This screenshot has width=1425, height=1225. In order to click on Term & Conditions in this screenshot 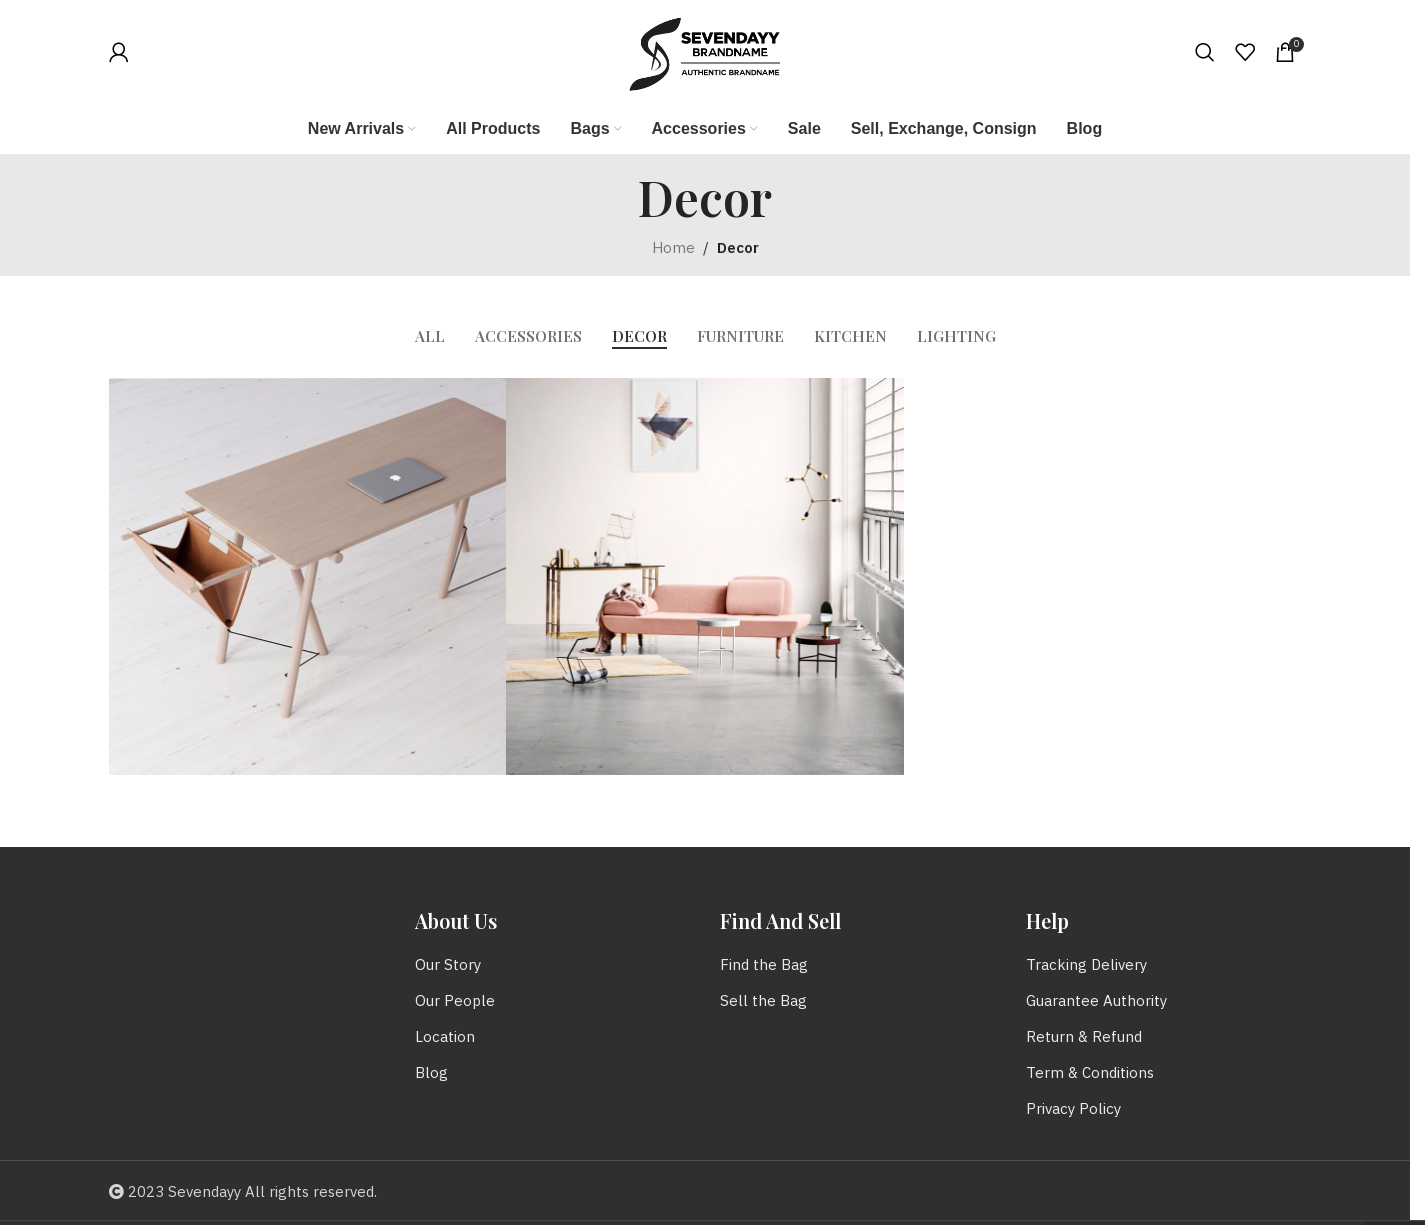, I will do `click(1090, 1073)`.